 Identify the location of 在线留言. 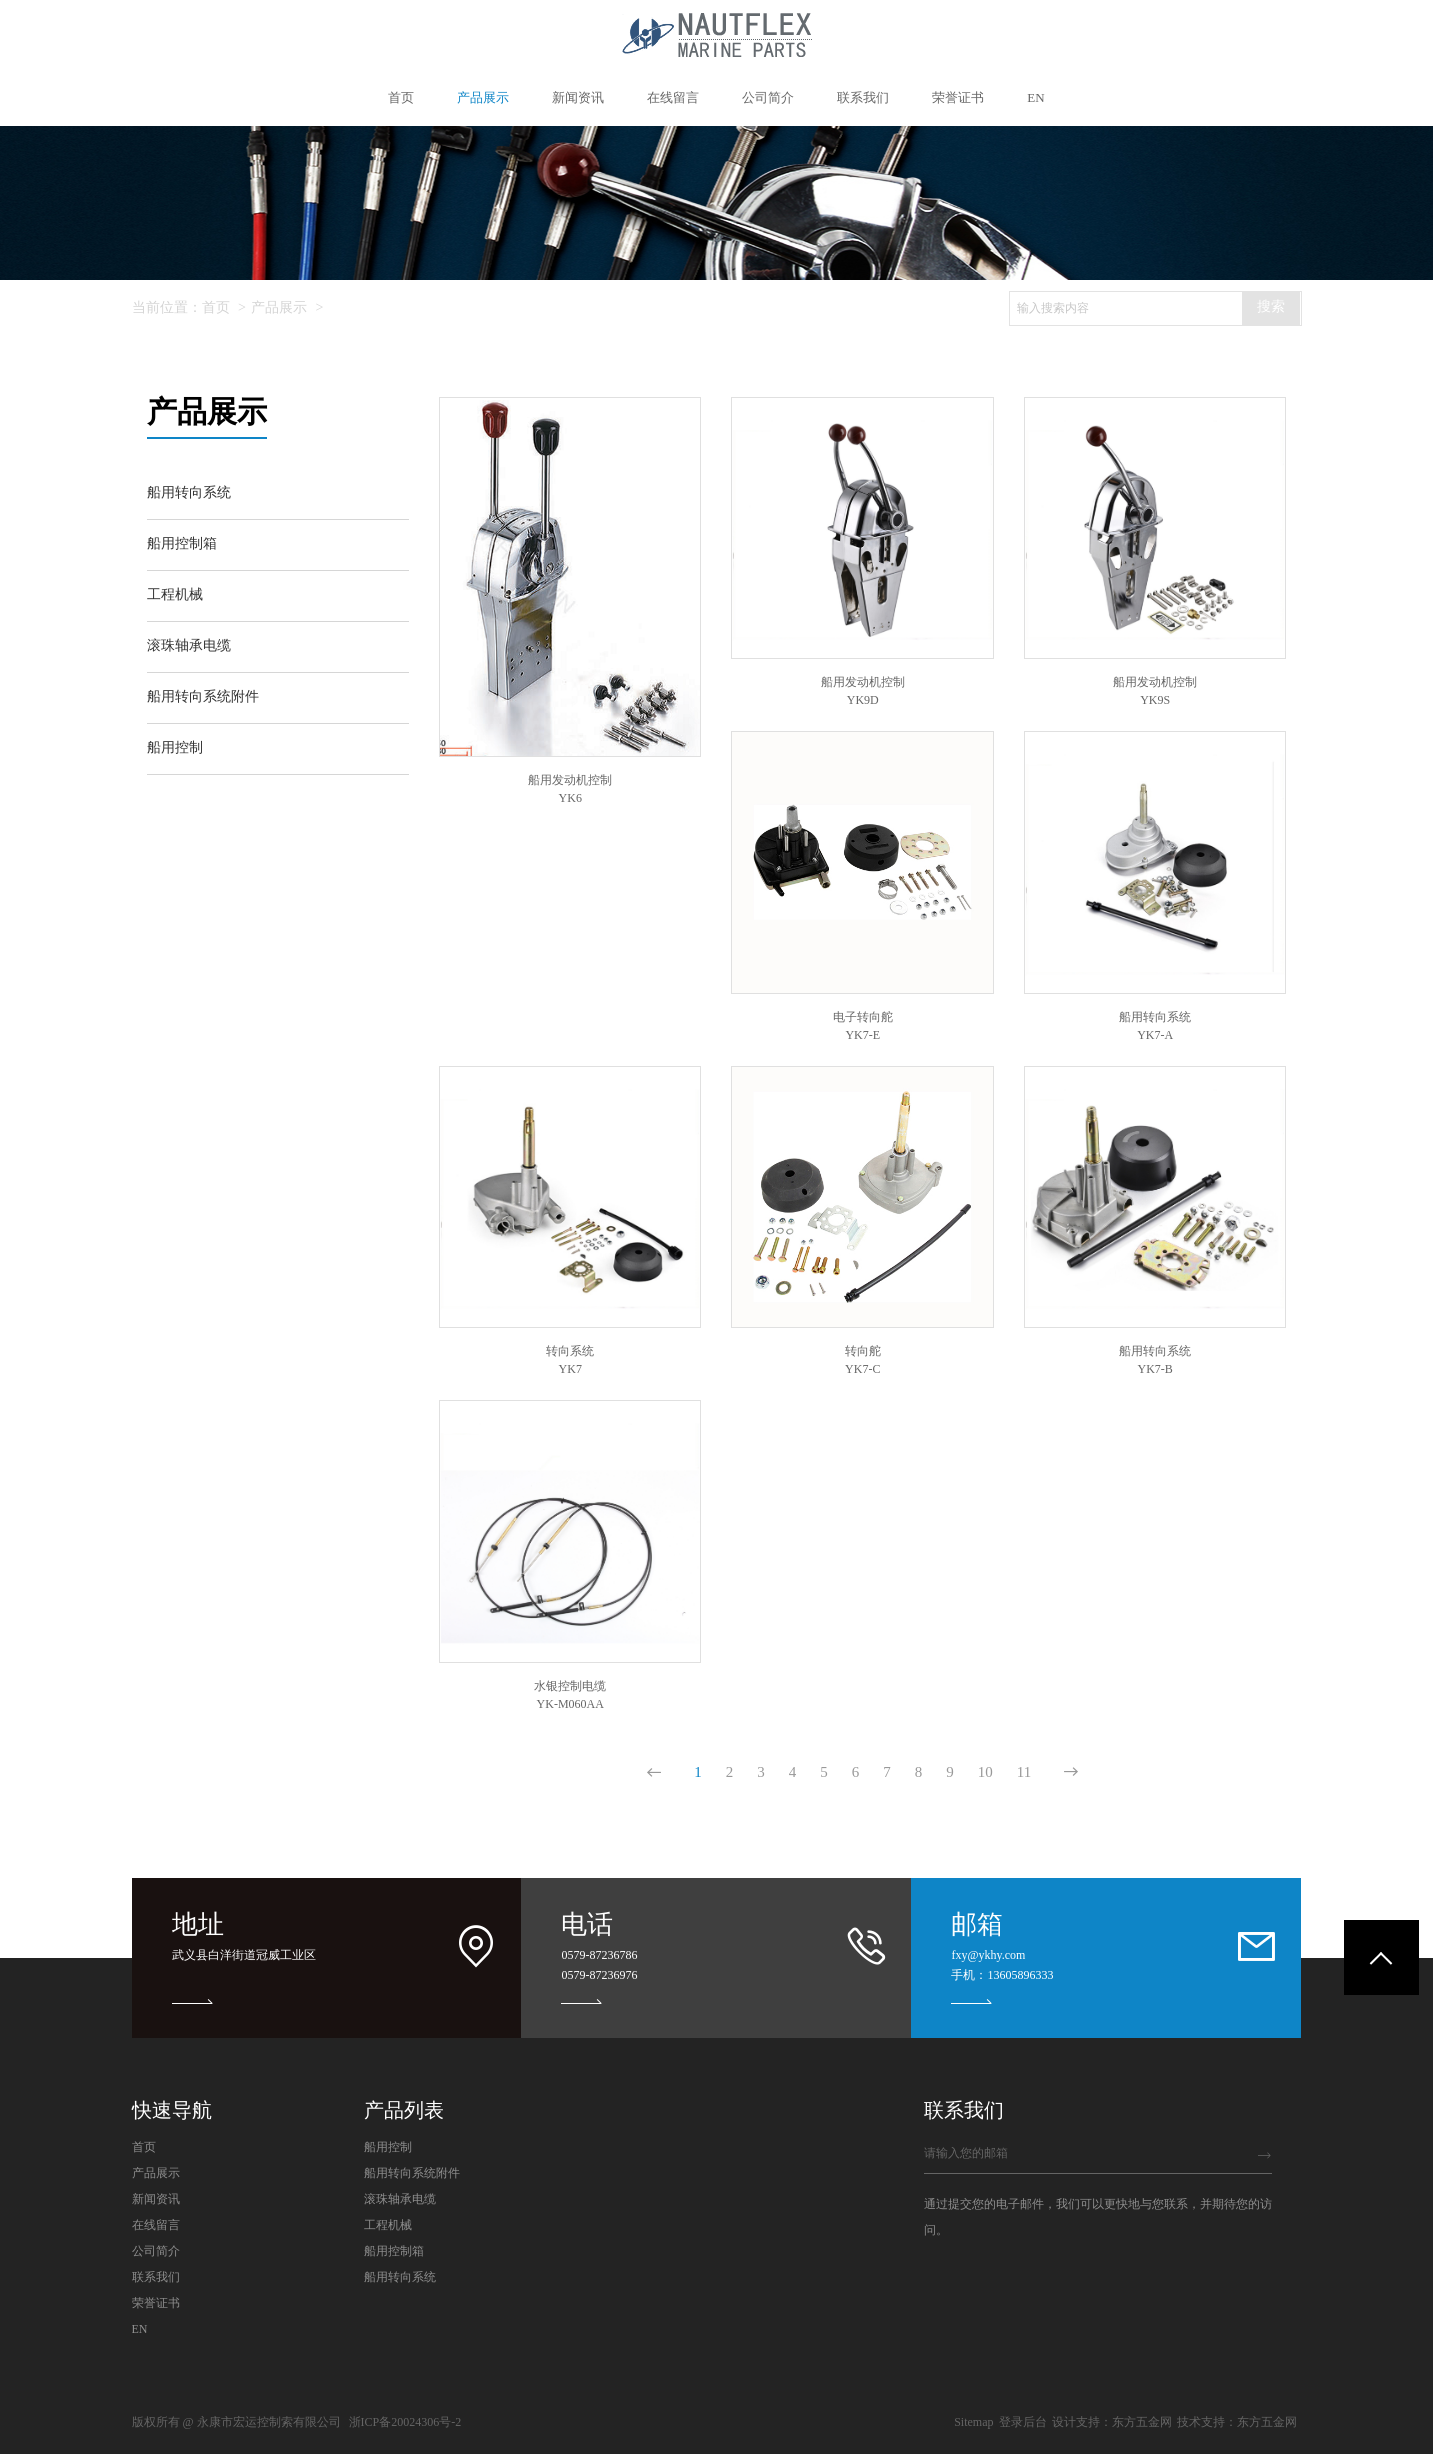
(156, 2225).